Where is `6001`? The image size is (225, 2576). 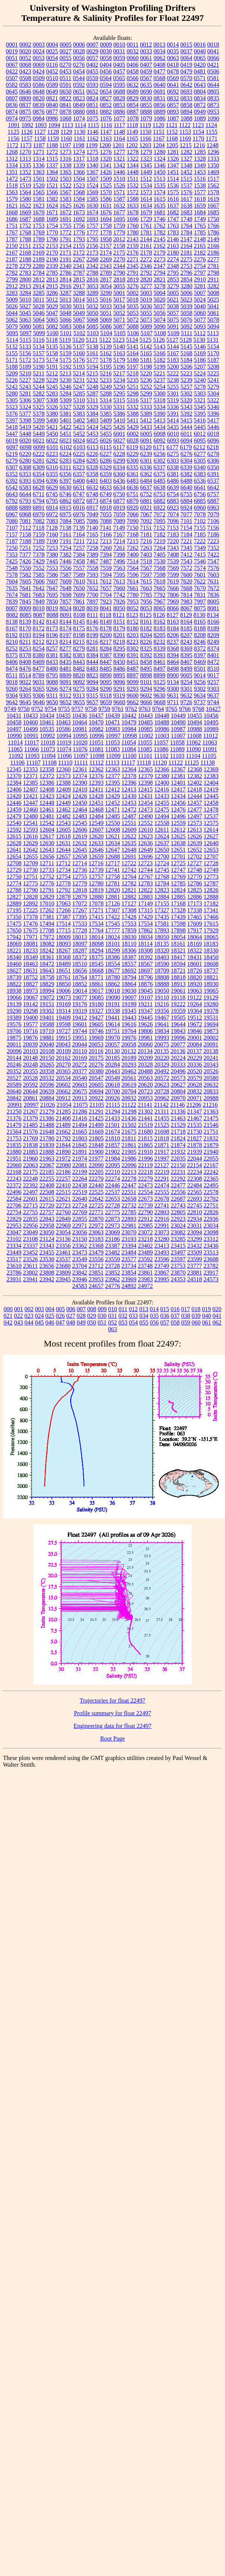 6001 is located at coordinates (119, 434).